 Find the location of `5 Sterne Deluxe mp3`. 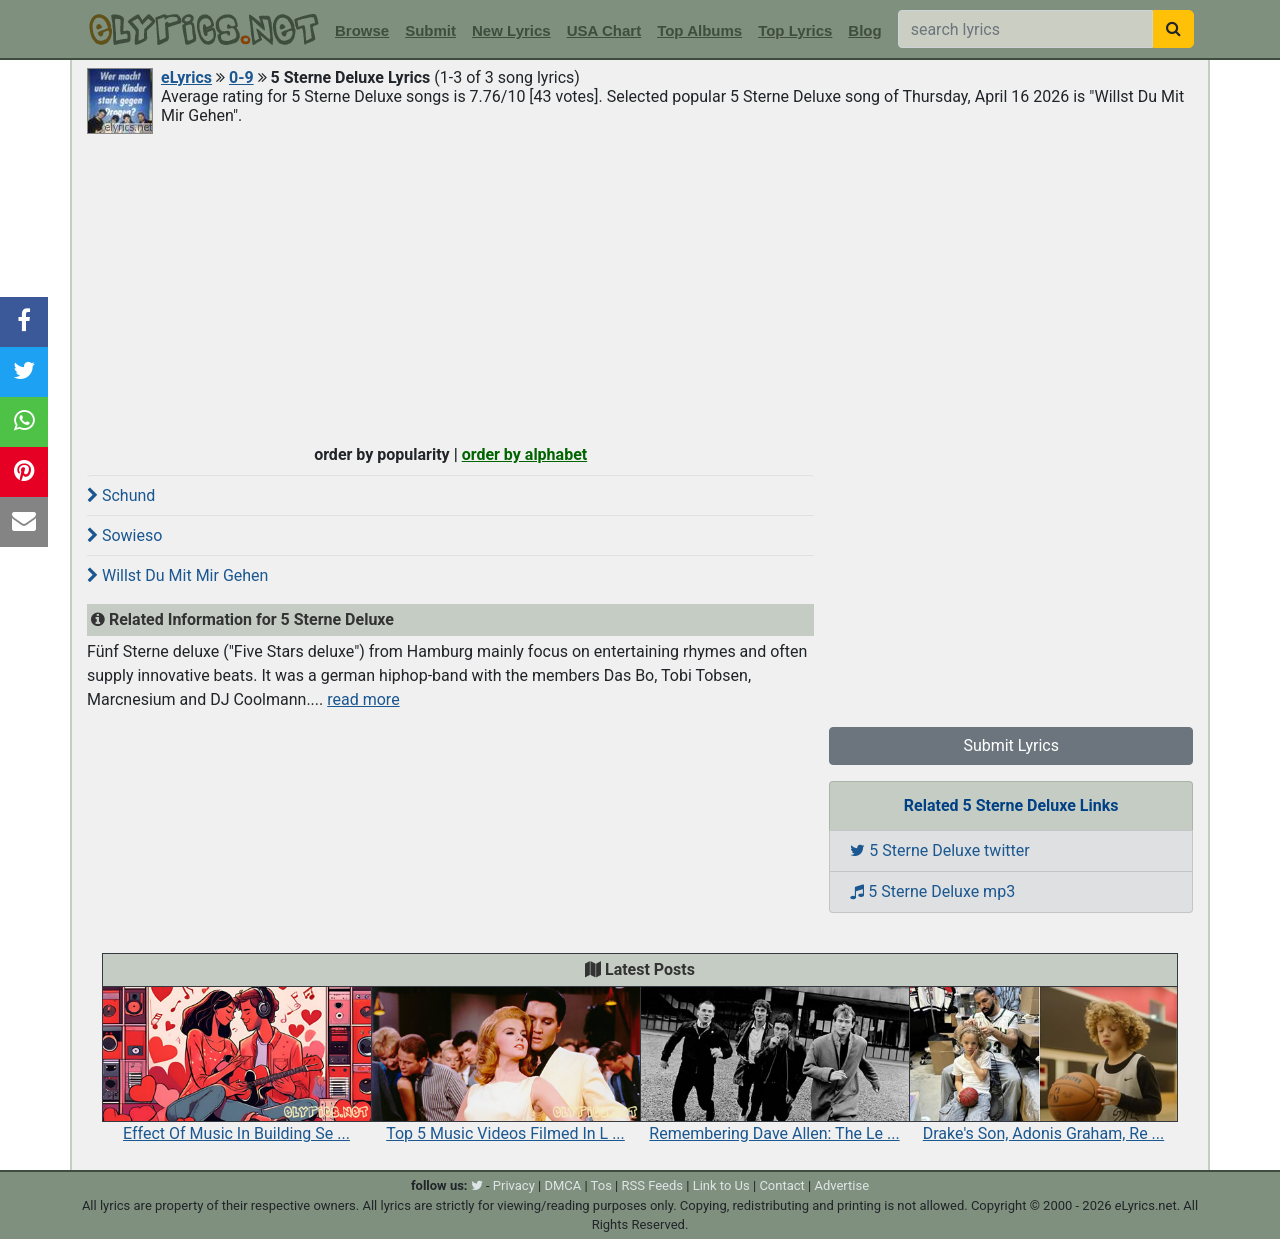

5 Sterne Deluxe mp3 is located at coordinates (932, 891).